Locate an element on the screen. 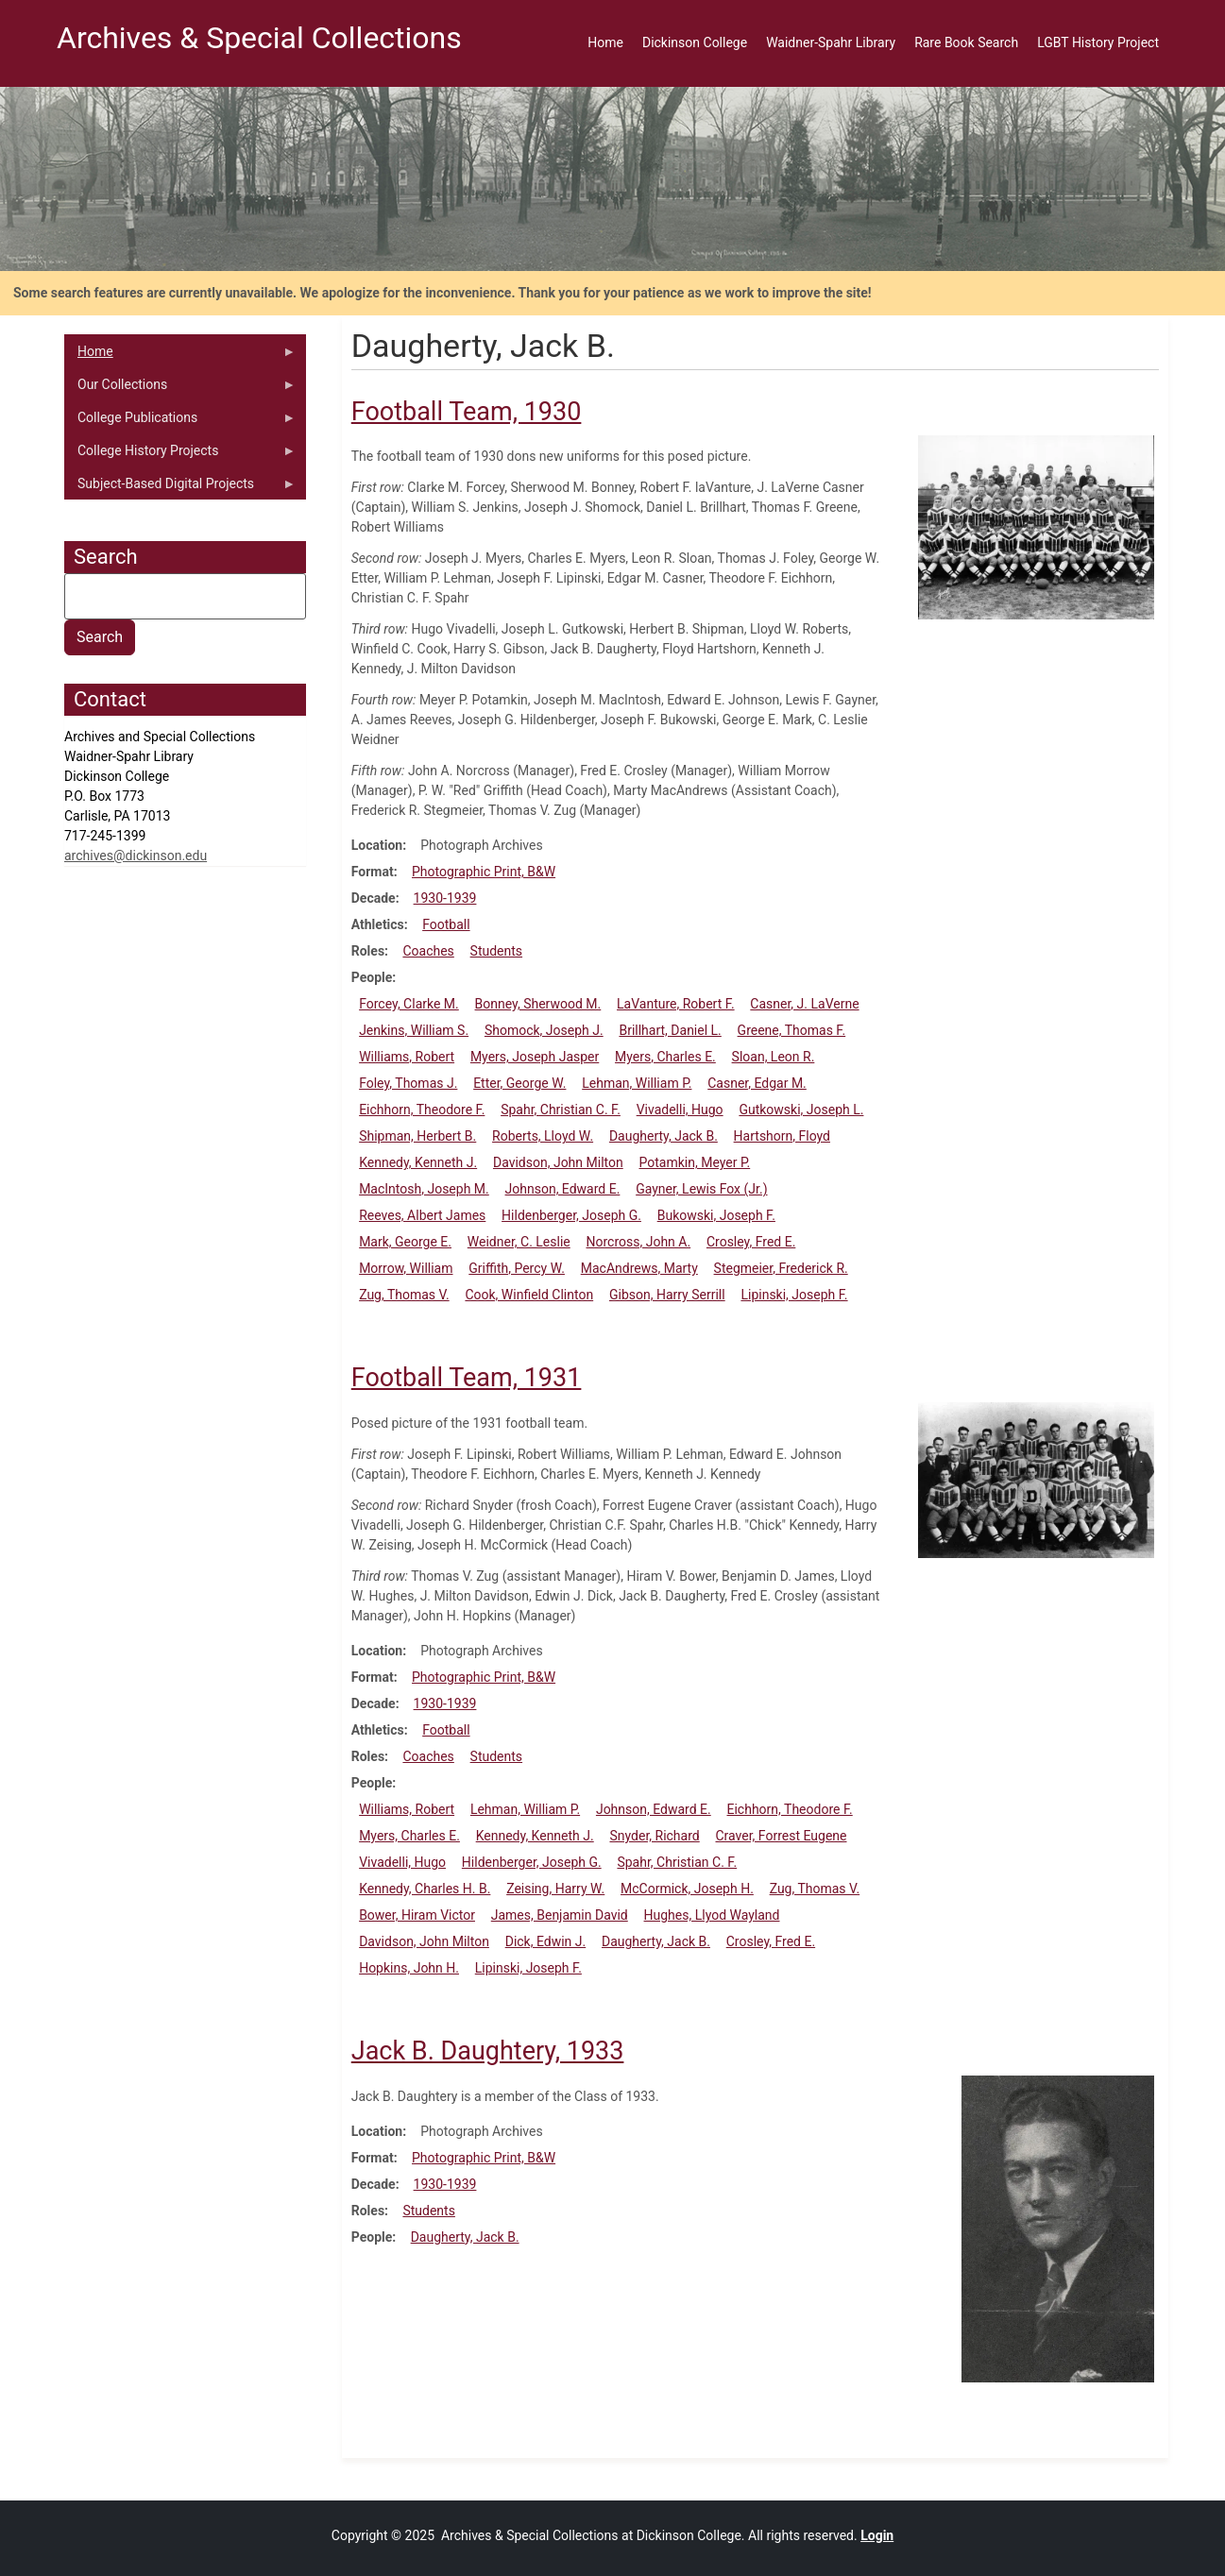  Williams, Robert is located at coordinates (406, 1056).